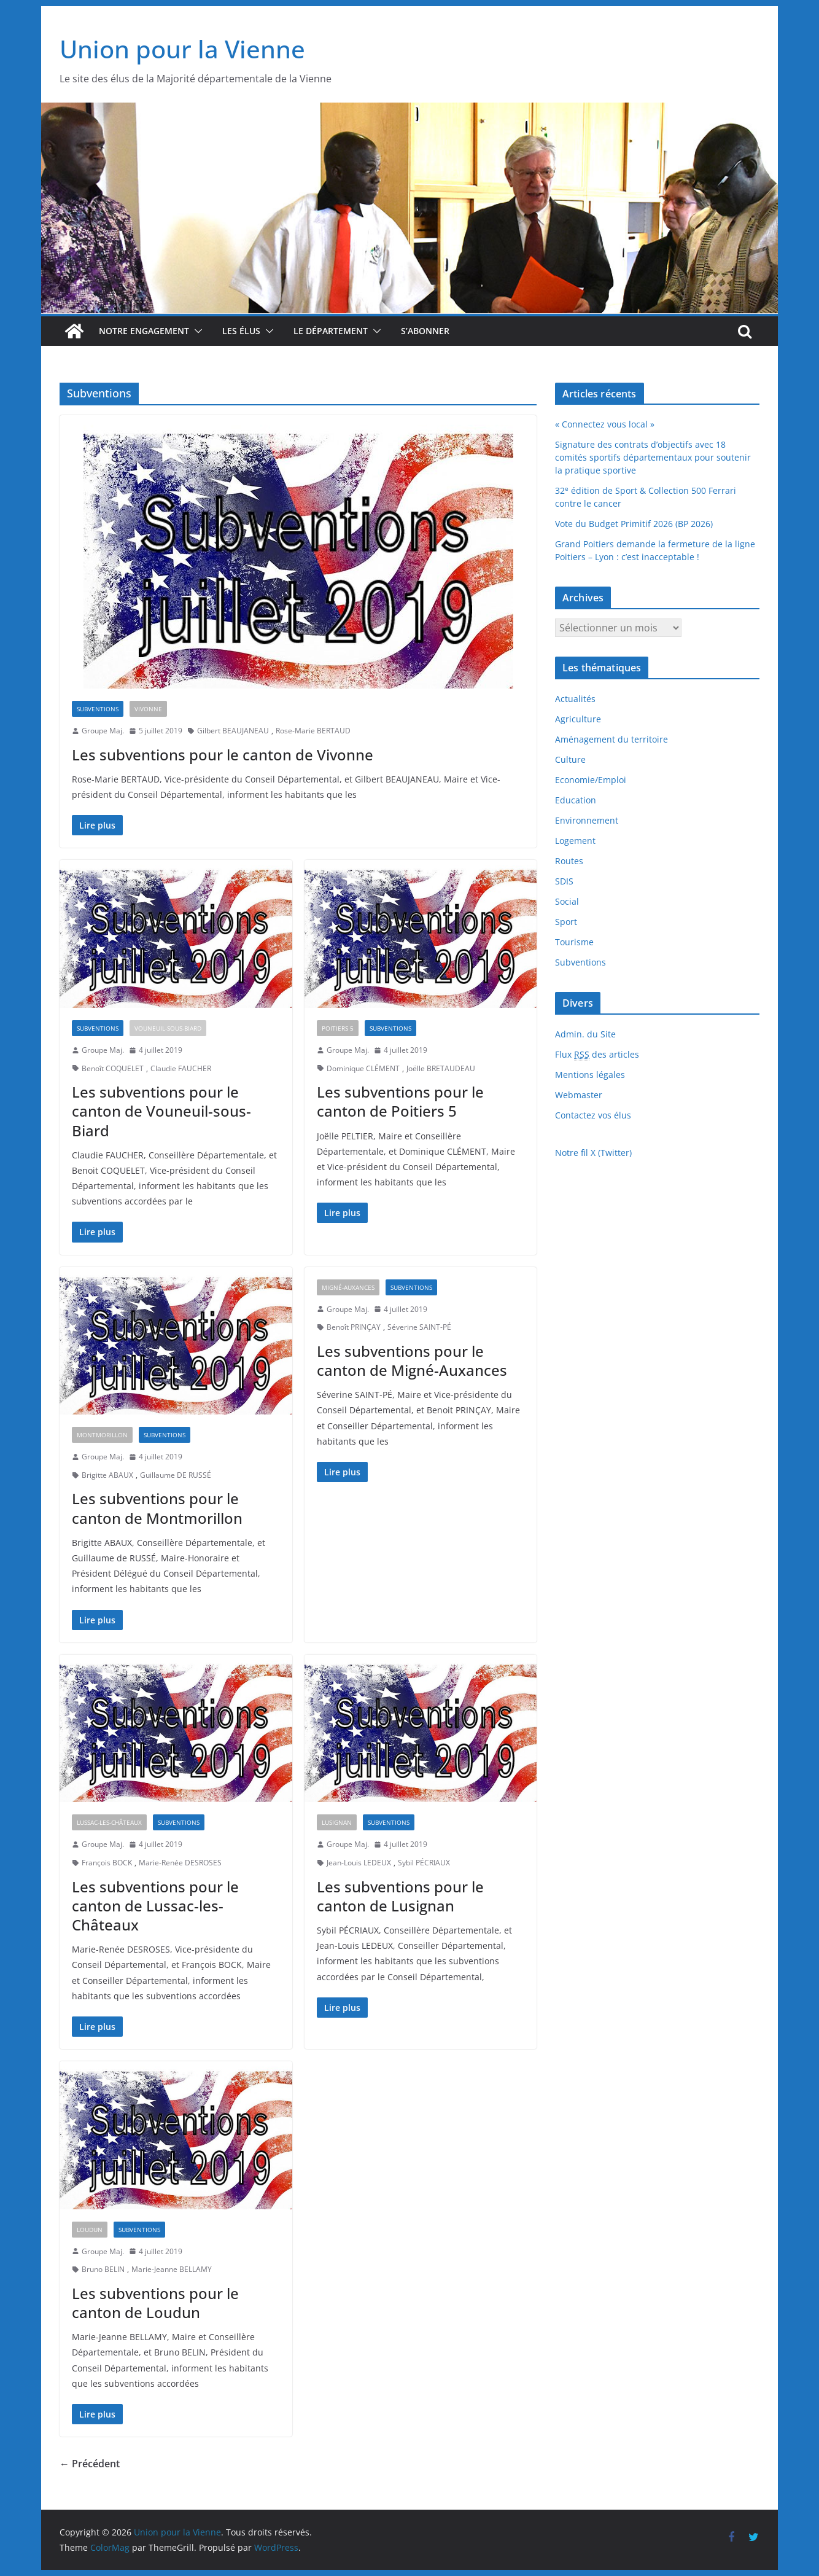 Image resolution: width=819 pixels, height=2576 pixels. I want to click on Les subventions pour le canton de Vivonne, so click(222, 754).